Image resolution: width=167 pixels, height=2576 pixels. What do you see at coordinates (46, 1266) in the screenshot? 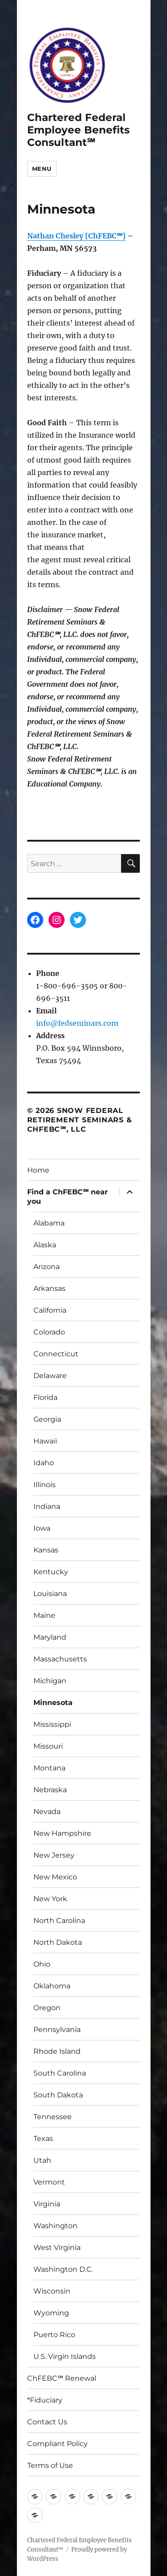
I see `Arizona` at bounding box center [46, 1266].